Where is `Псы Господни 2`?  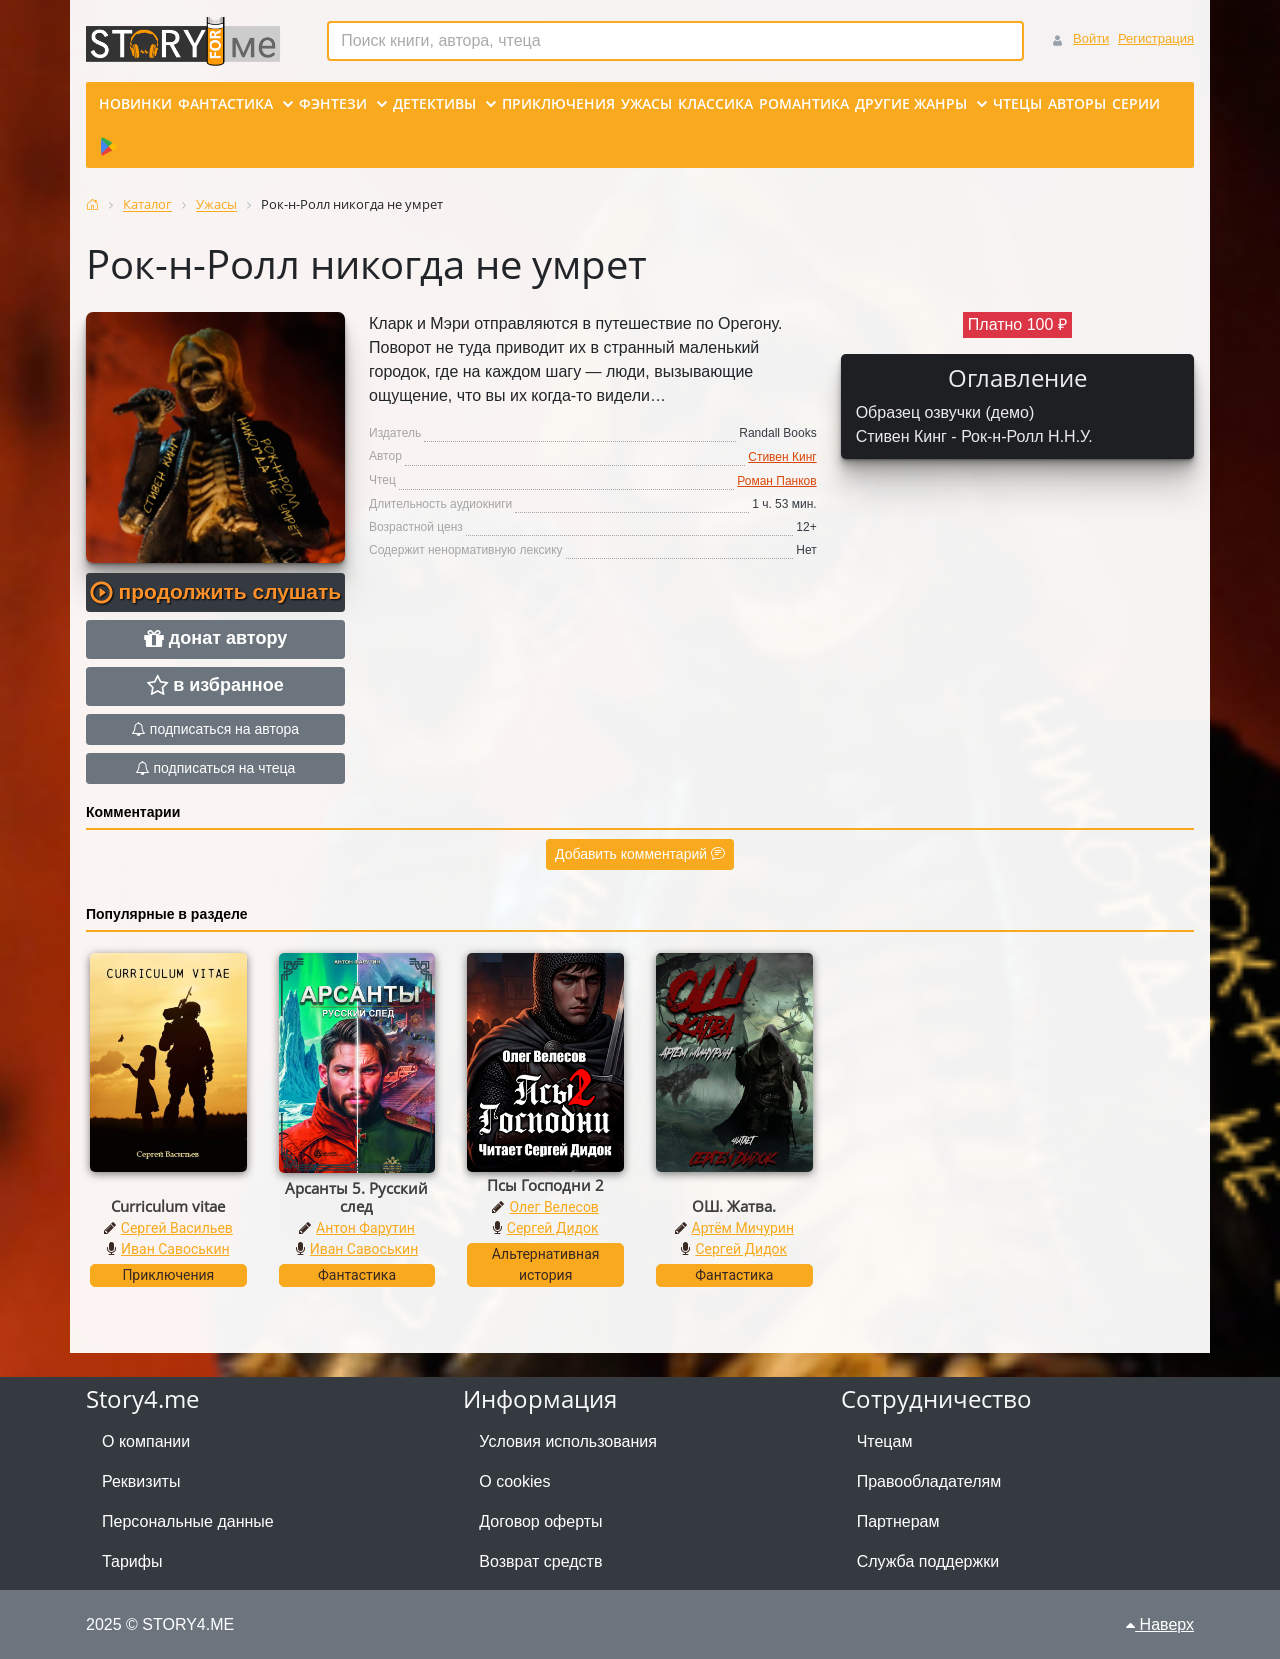
Псы Господни 2 is located at coordinates (545, 1185).